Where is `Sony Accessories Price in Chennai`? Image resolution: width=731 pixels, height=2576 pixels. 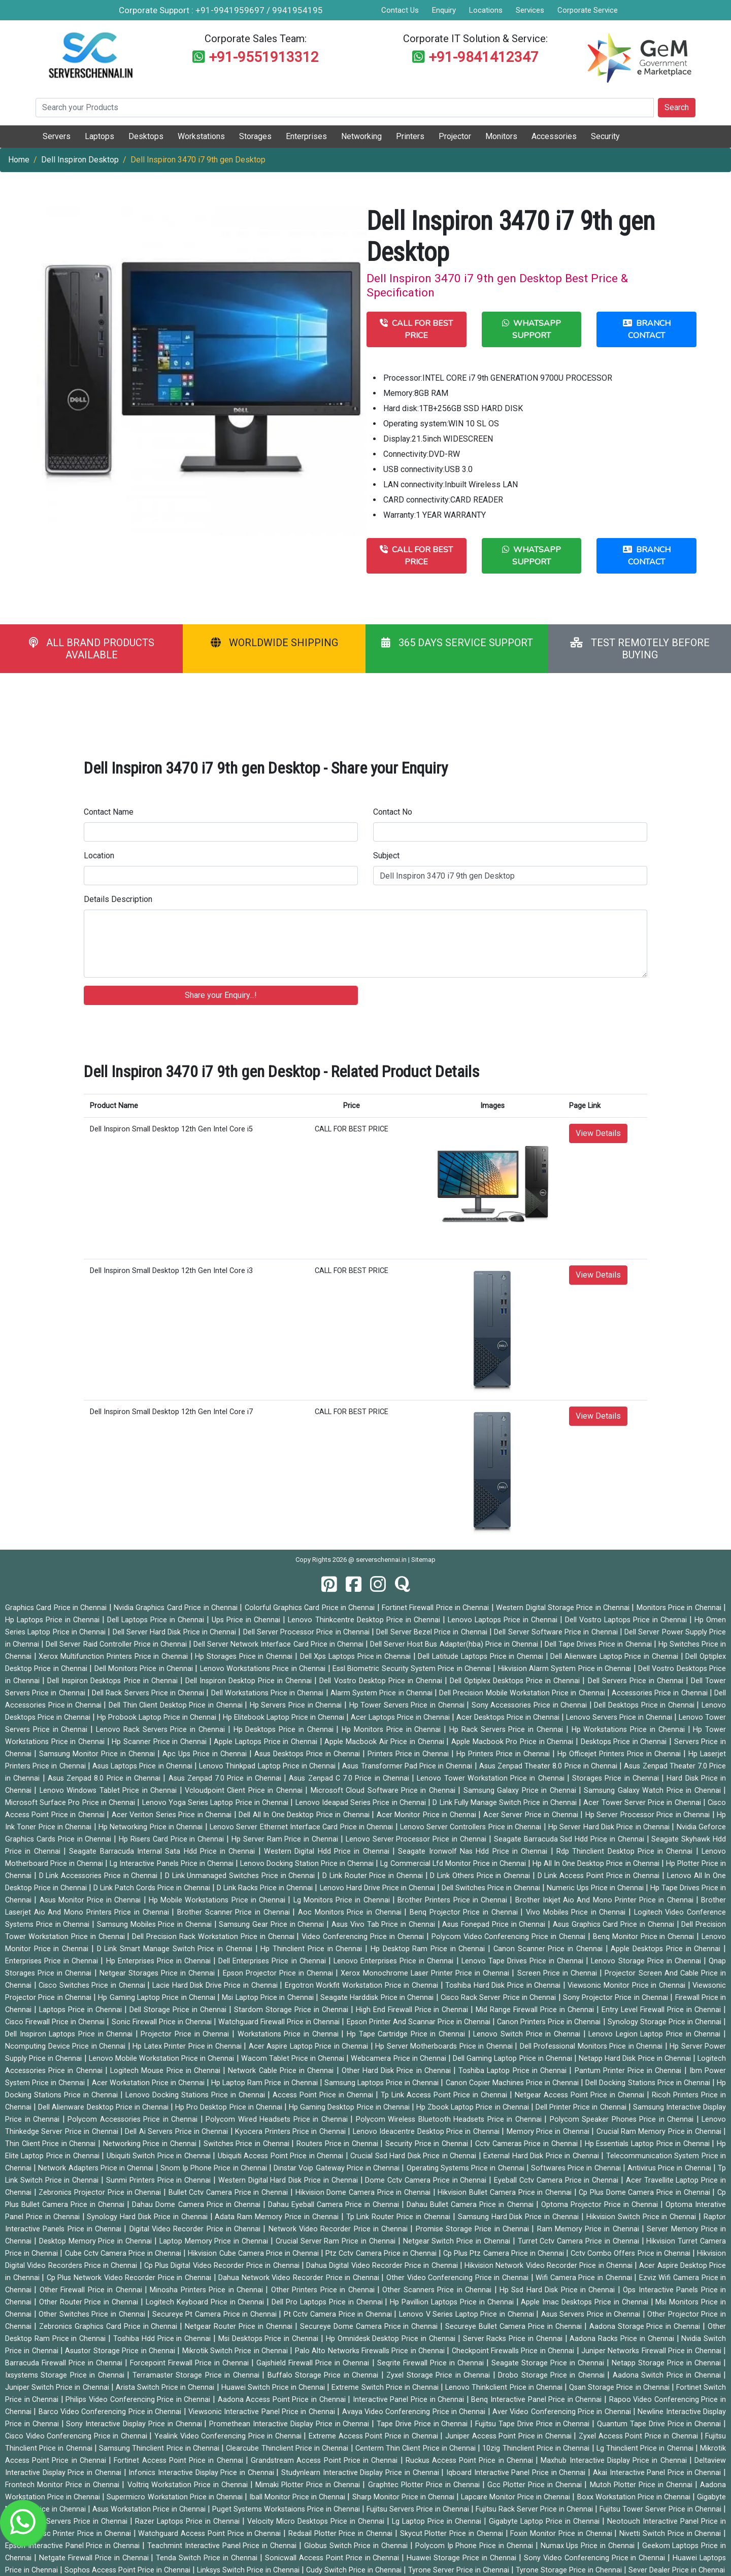 Sony Accessories Price in Chennai is located at coordinates (530, 1705).